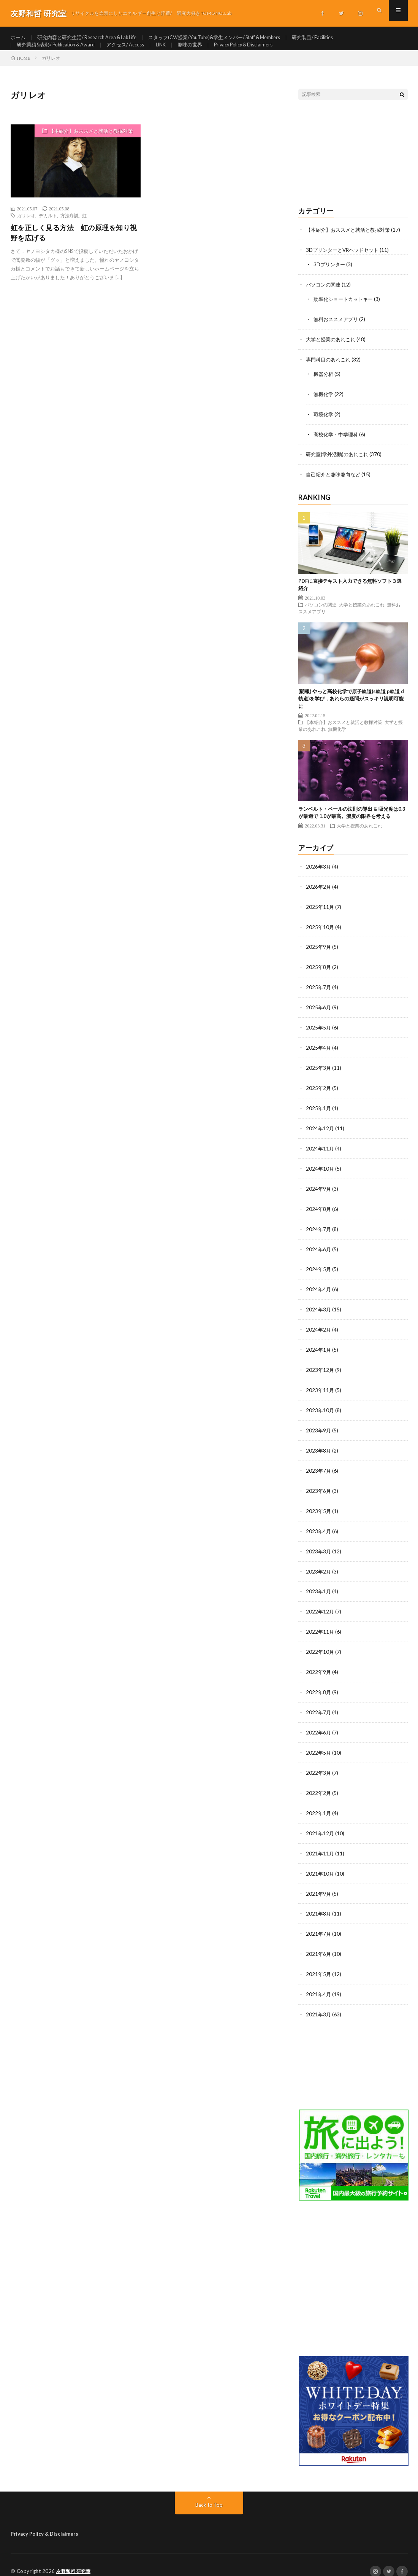 The width and height of the screenshot is (418, 2576). What do you see at coordinates (319, 1033) in the screenshot?
I see `2025年5月` at bounding box center [319, 1033].